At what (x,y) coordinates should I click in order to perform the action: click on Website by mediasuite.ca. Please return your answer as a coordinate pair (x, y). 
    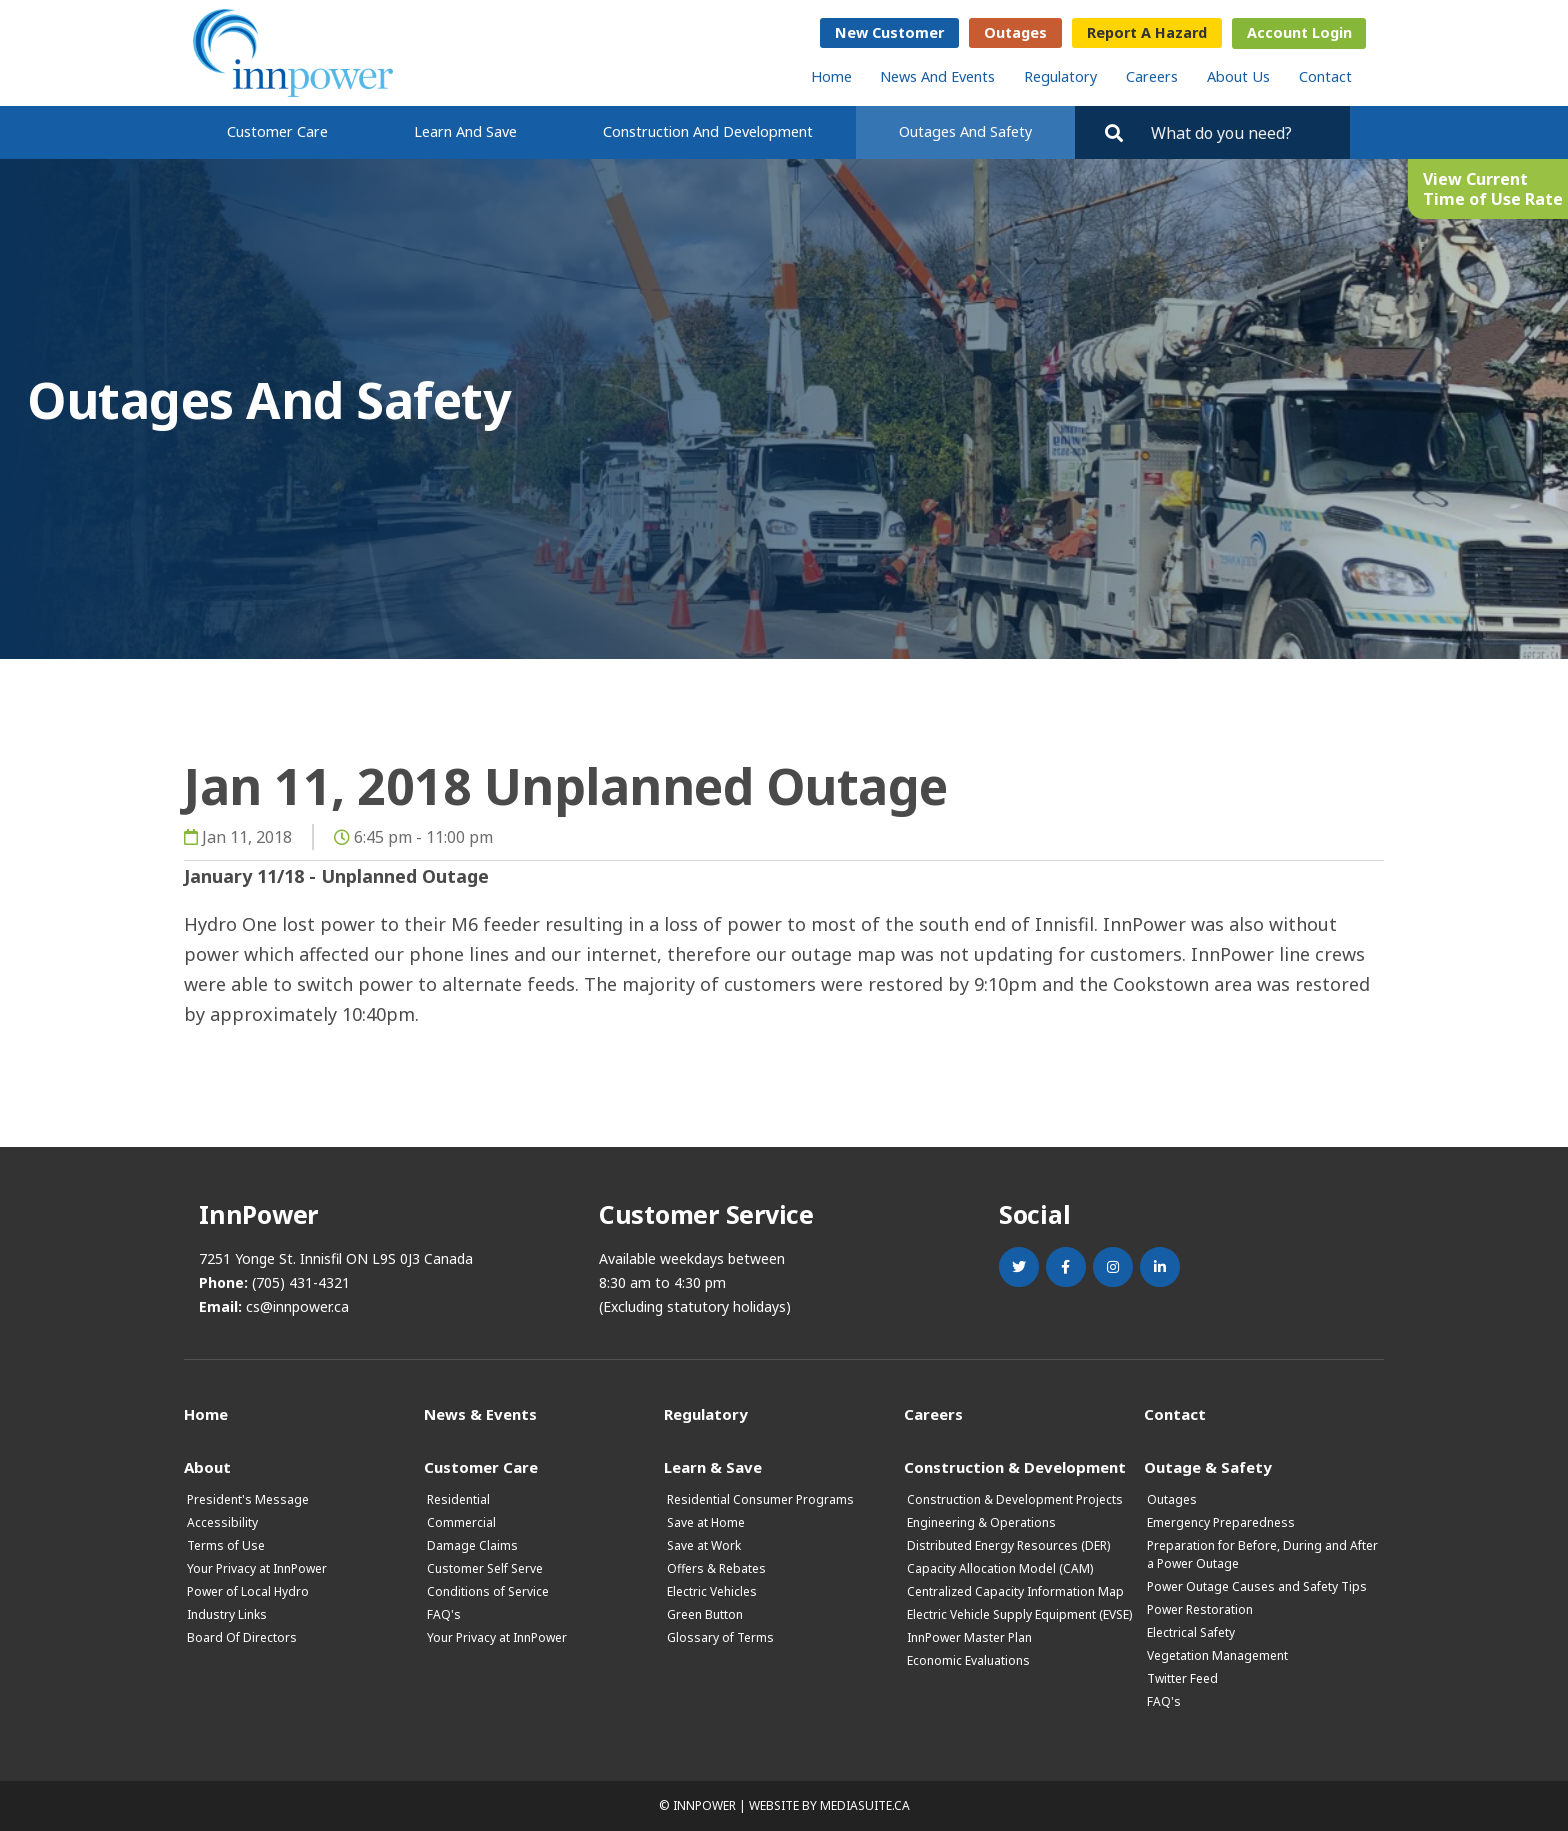
    Looking at the image, I should click on (829, 1805).